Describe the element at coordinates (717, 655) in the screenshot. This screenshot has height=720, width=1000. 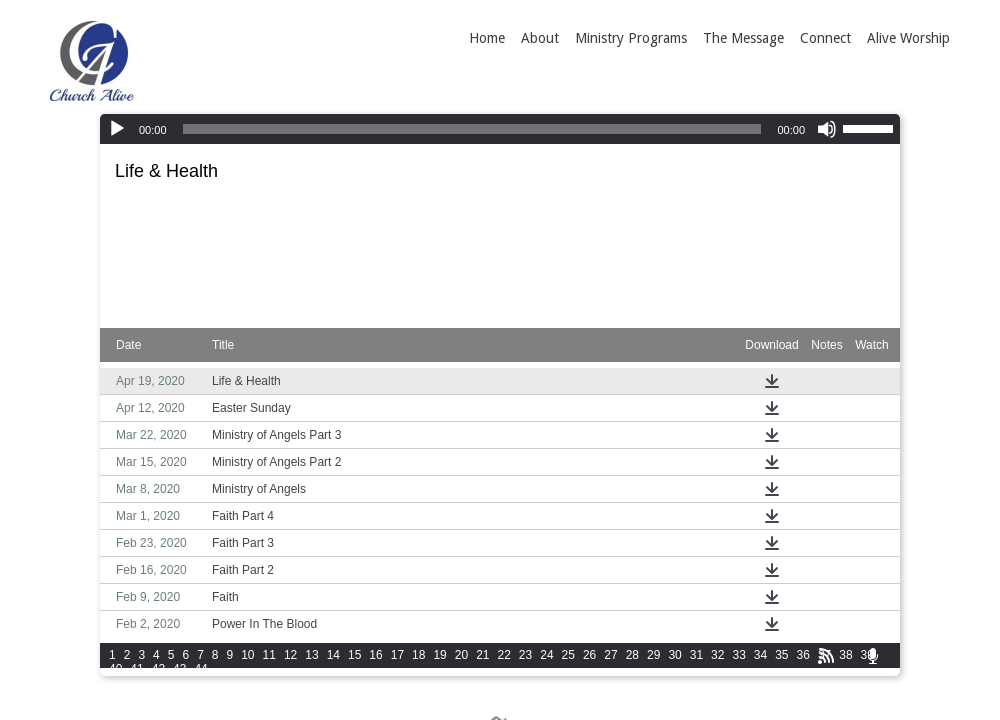
I see `32` at that location.